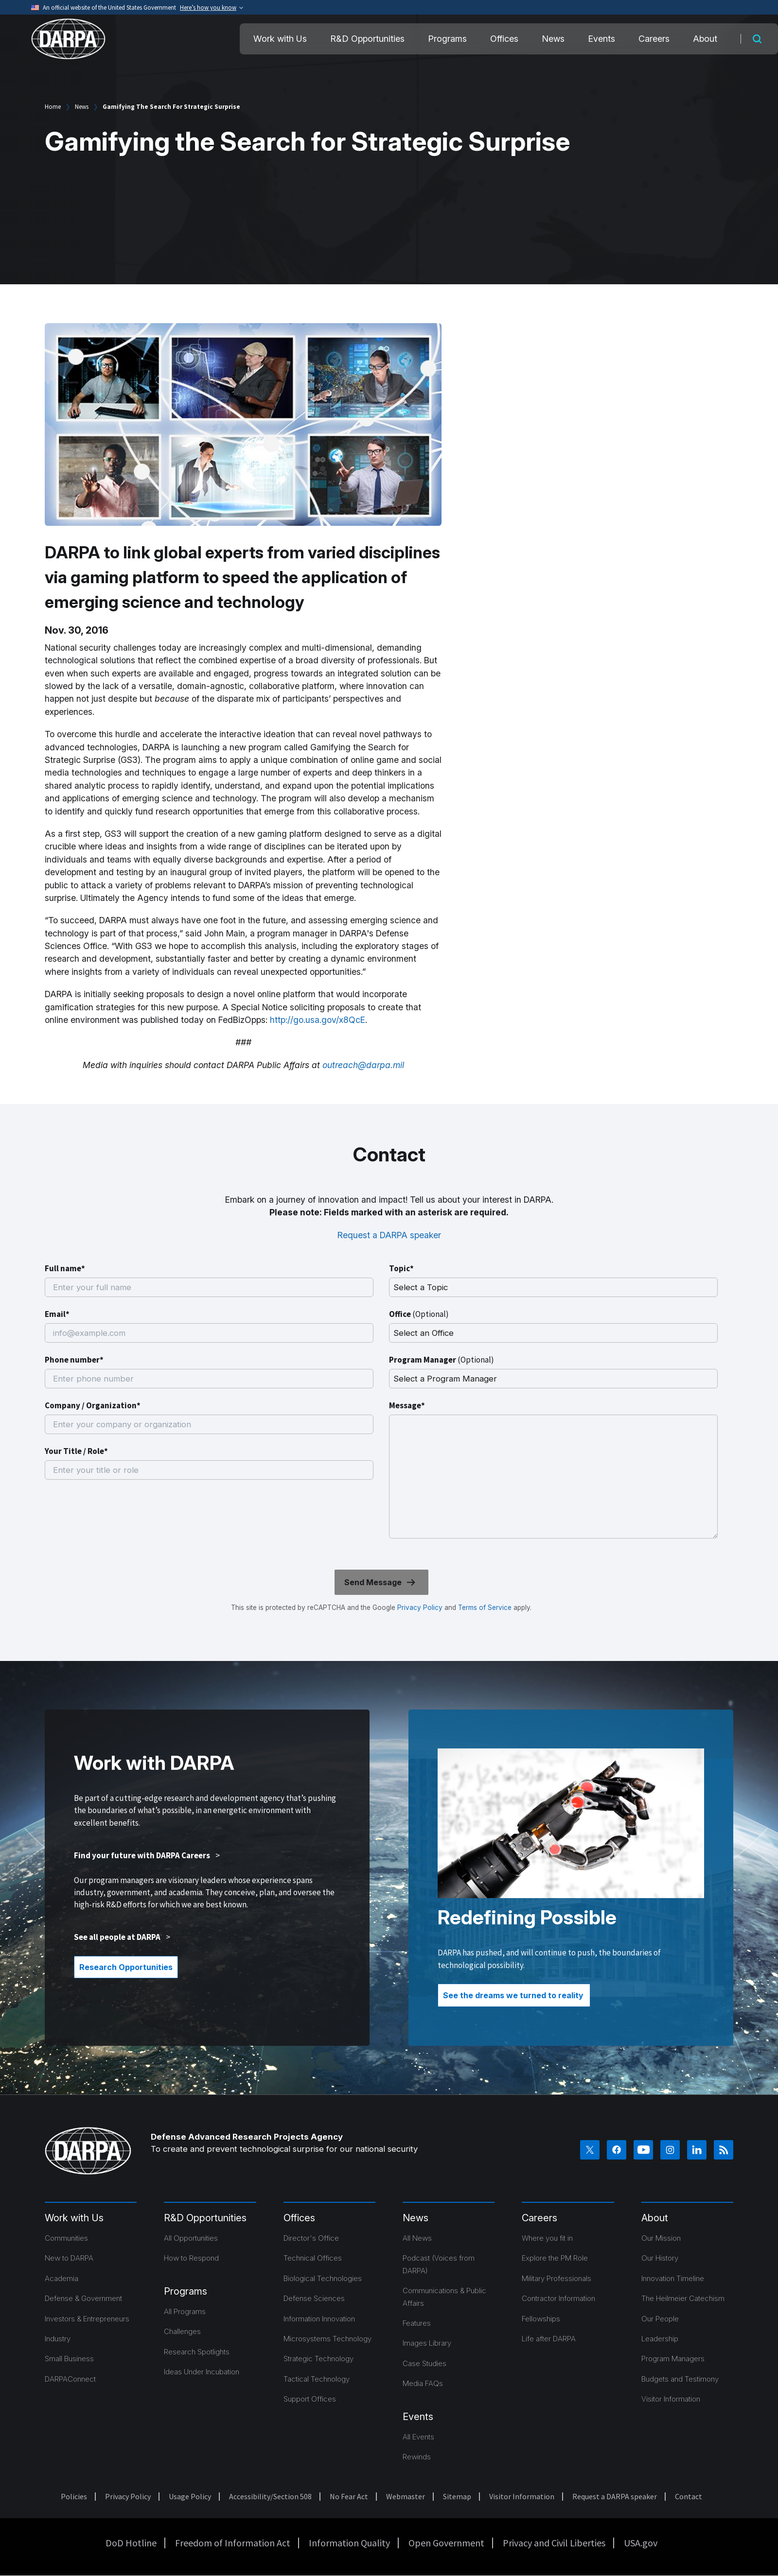 This screenshot has width=778, height=2576. Describe the element at coordinates (185, 2311) in the screenshot. I see `All Programs` at that location.